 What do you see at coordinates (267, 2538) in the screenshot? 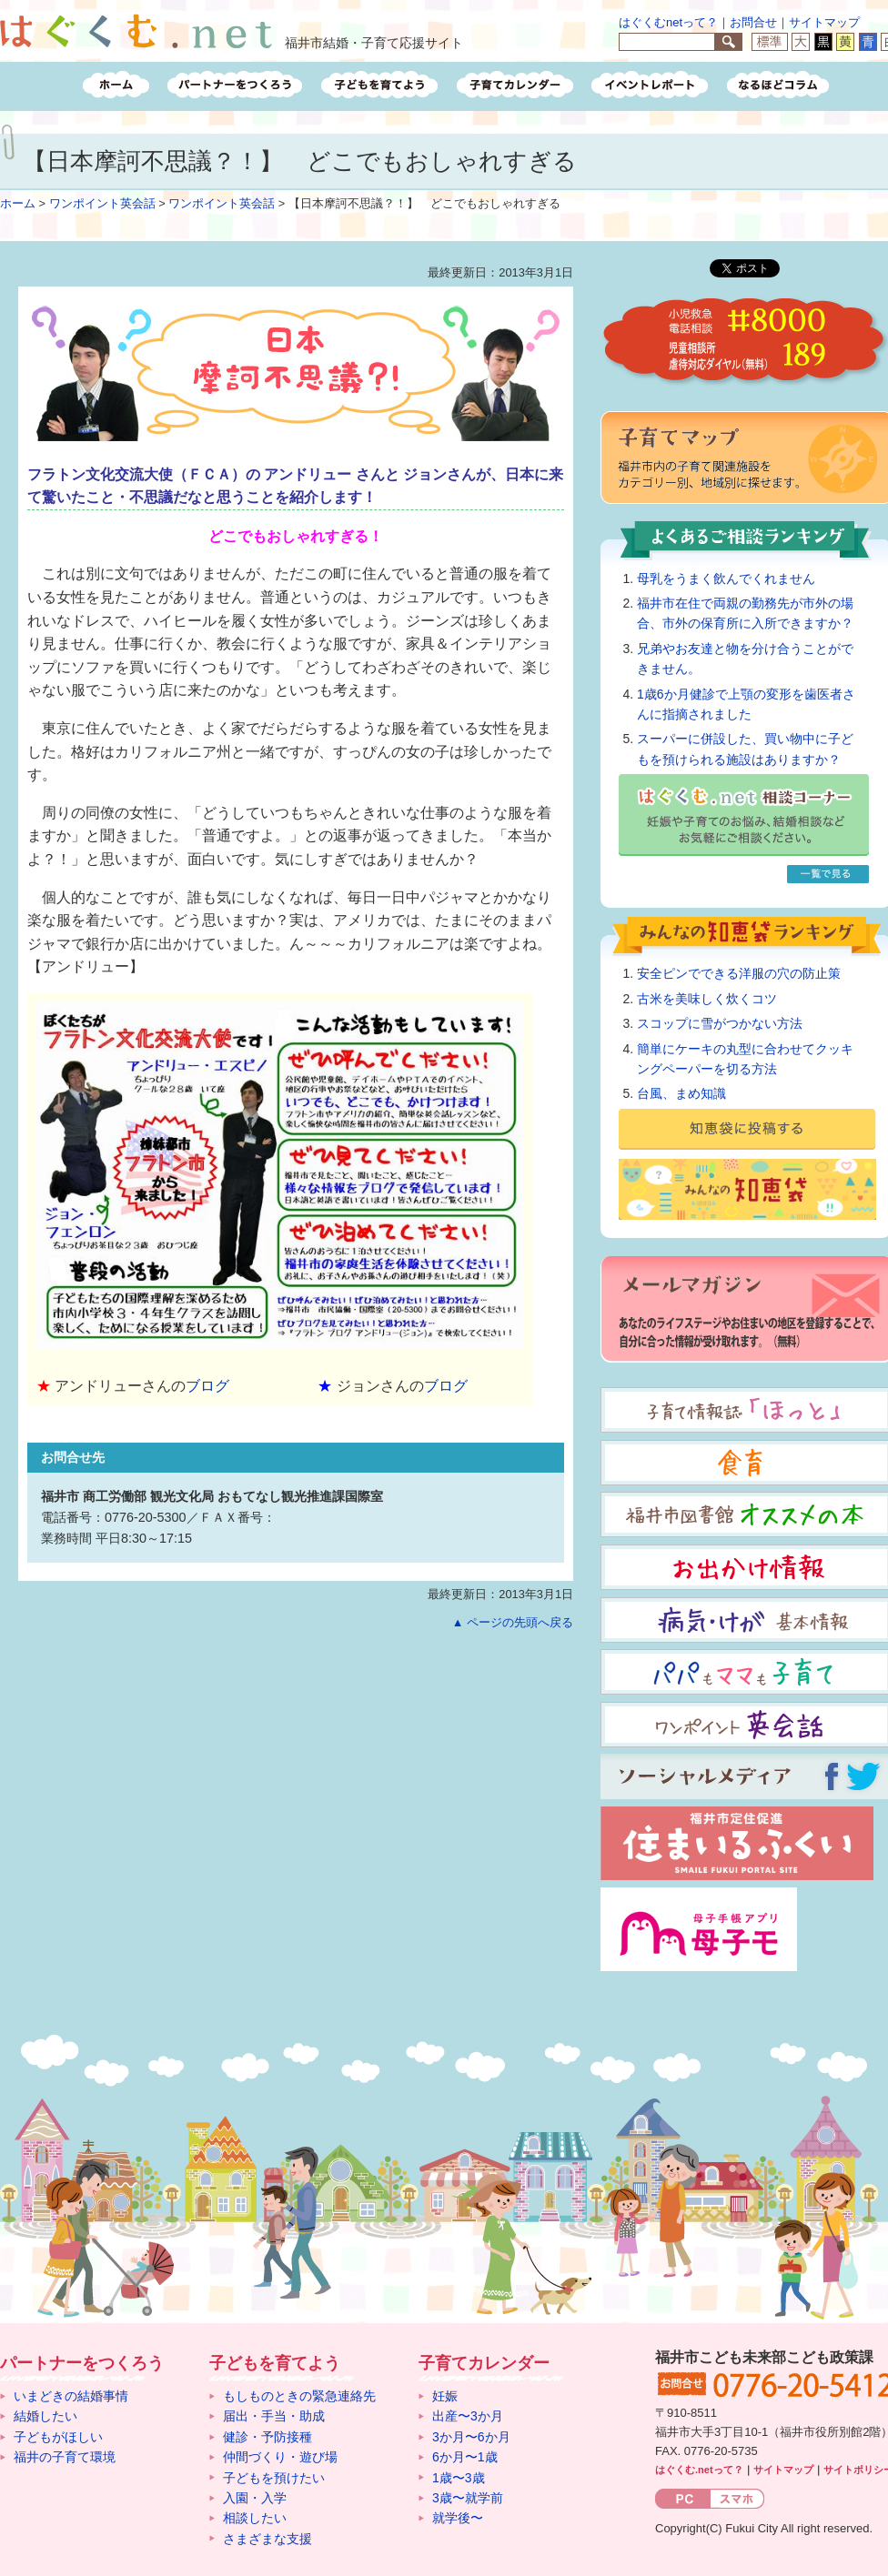
I see `さまざまな支援` at bounding box center [267, 2538].